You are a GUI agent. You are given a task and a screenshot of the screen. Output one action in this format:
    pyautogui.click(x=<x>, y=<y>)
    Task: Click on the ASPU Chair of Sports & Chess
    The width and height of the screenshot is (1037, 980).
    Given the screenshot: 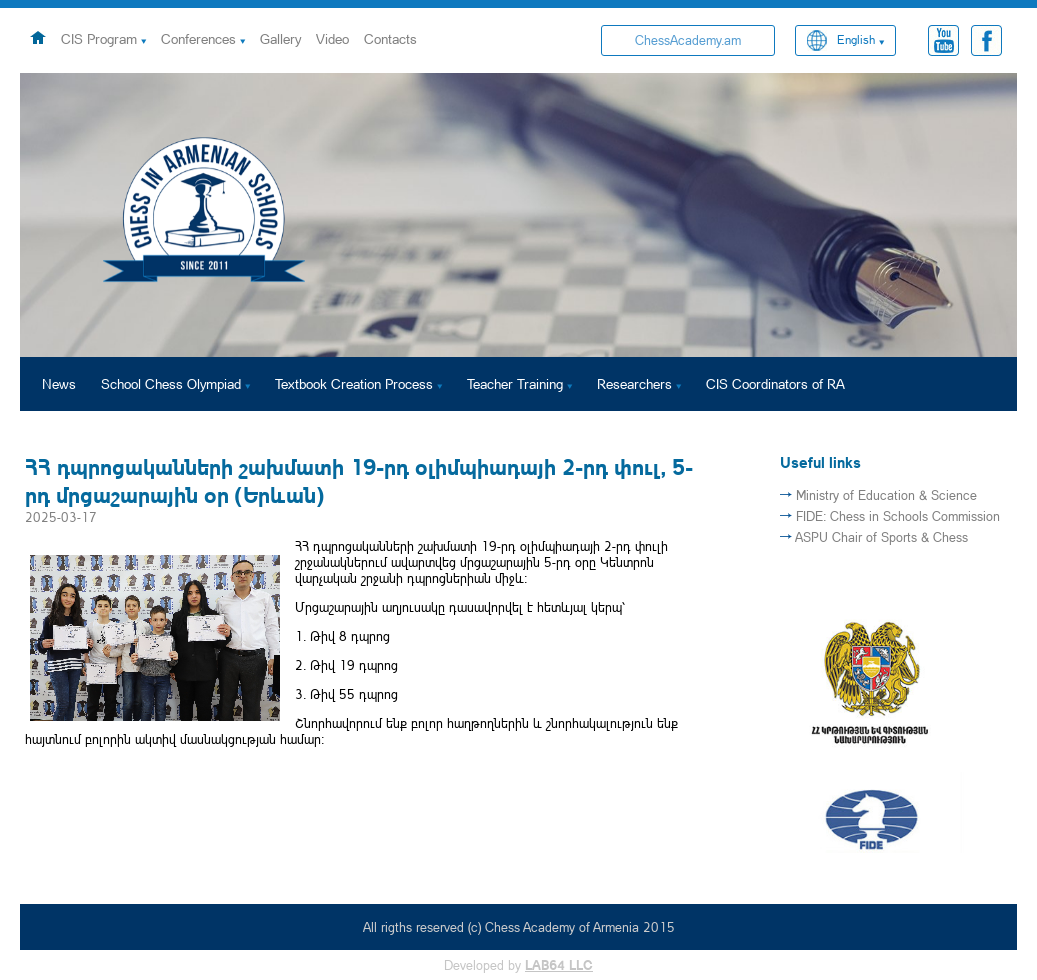 What is the action you would take?
    pyautogui.click(x=881, y=537)
    